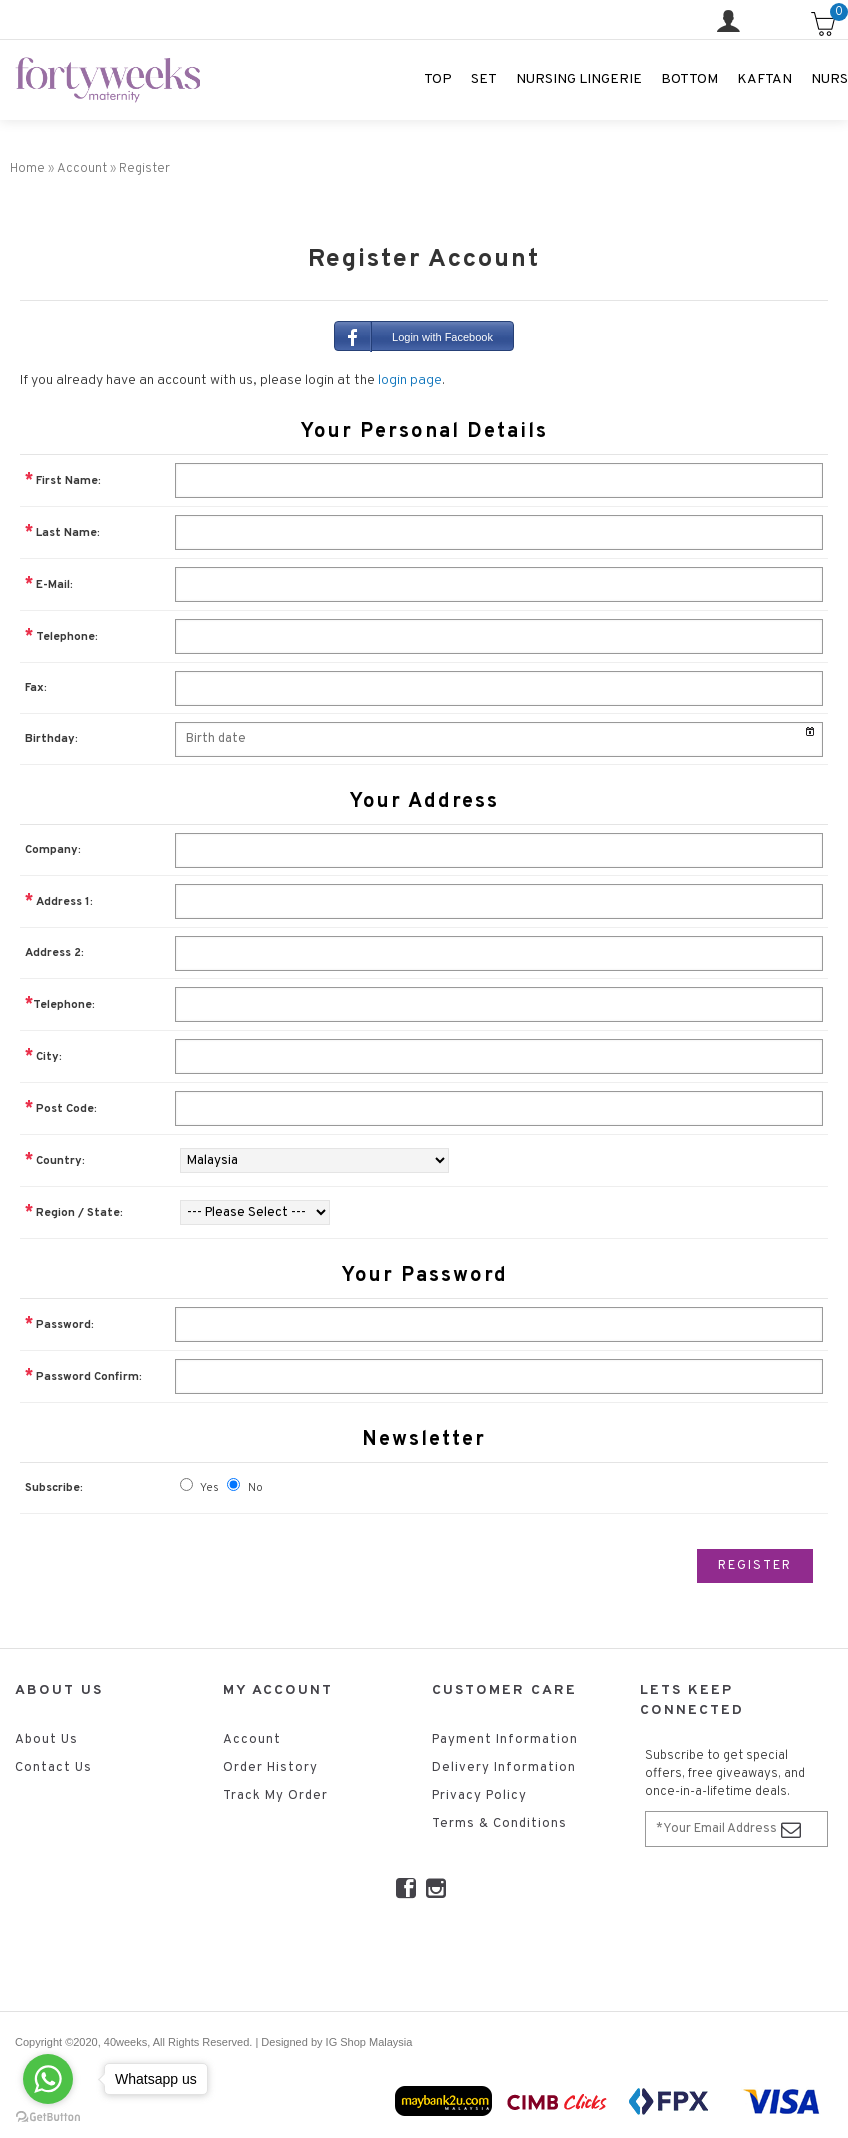 The width and height of the screenshot is (848, 2138). Describe the element at coordinates (499, 1824) in the screenshot. I see `Terms & Conditions` at that location.